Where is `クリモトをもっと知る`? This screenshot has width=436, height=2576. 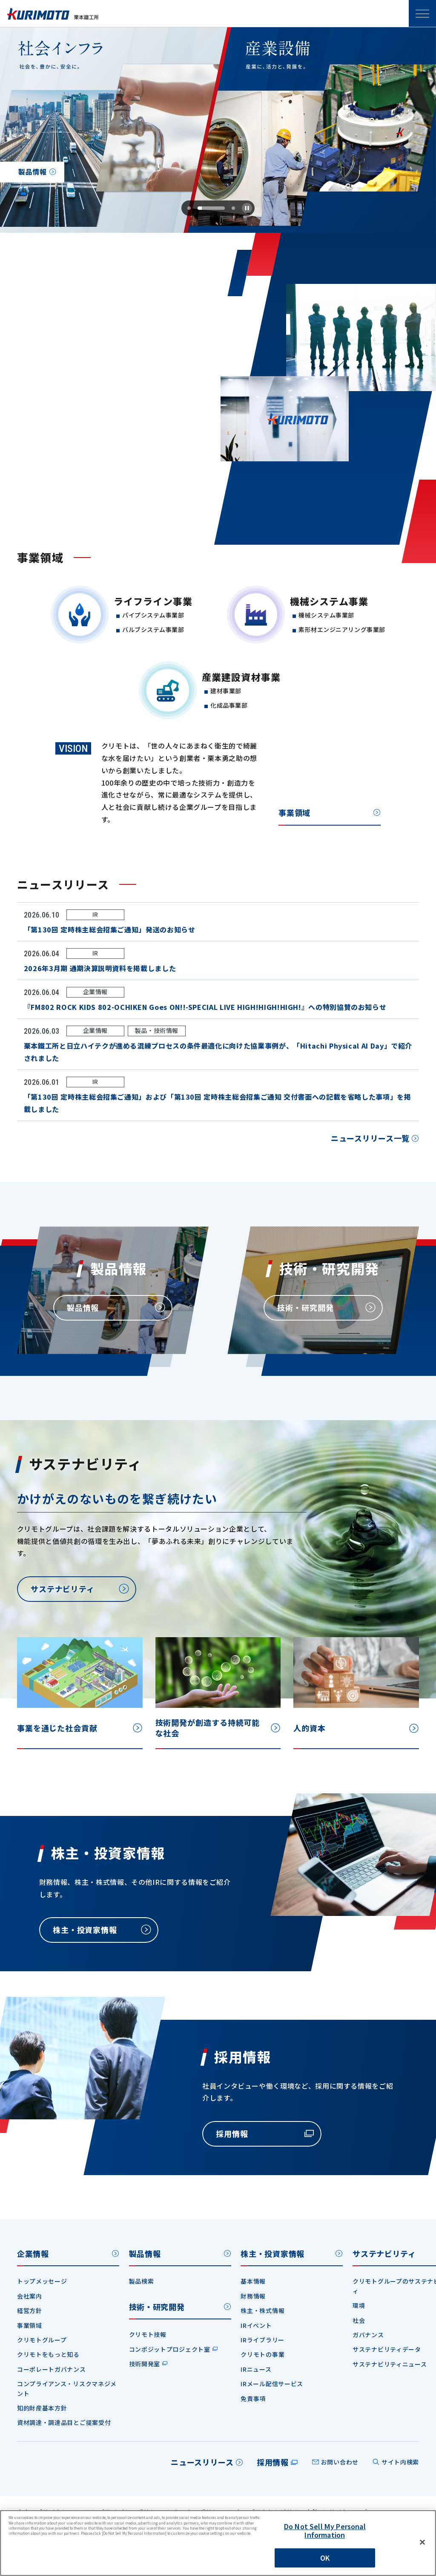
クリモトをもっと知る is located at coordinates (48, 2354).